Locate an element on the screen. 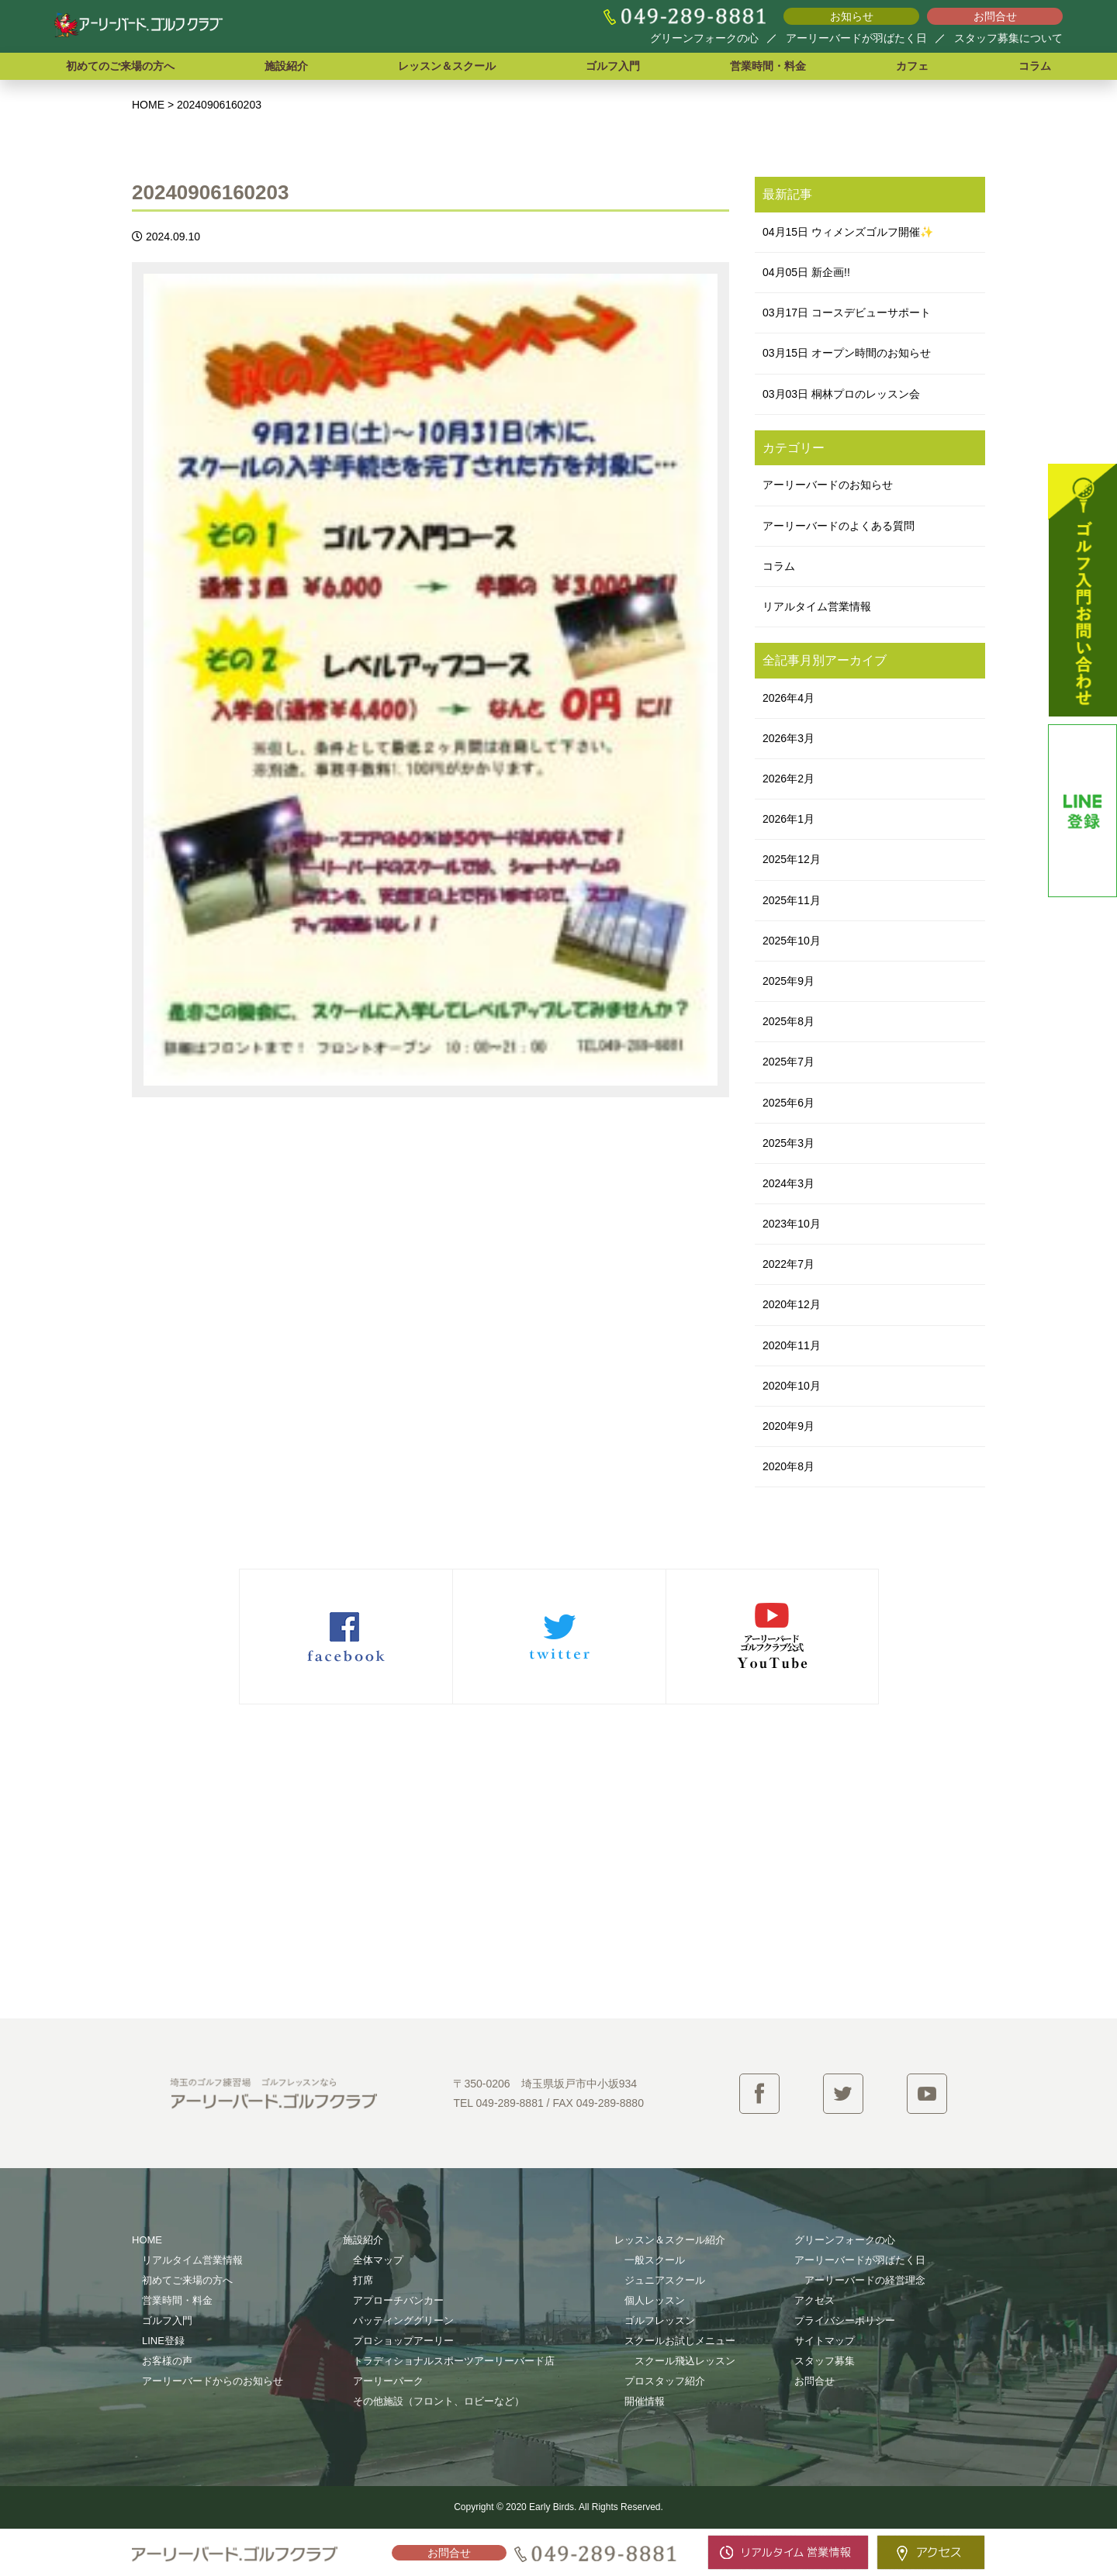 This screenshot has height=2576, width=1117. アーリーバードのよくある質問 is located at coordinates (839, 526).